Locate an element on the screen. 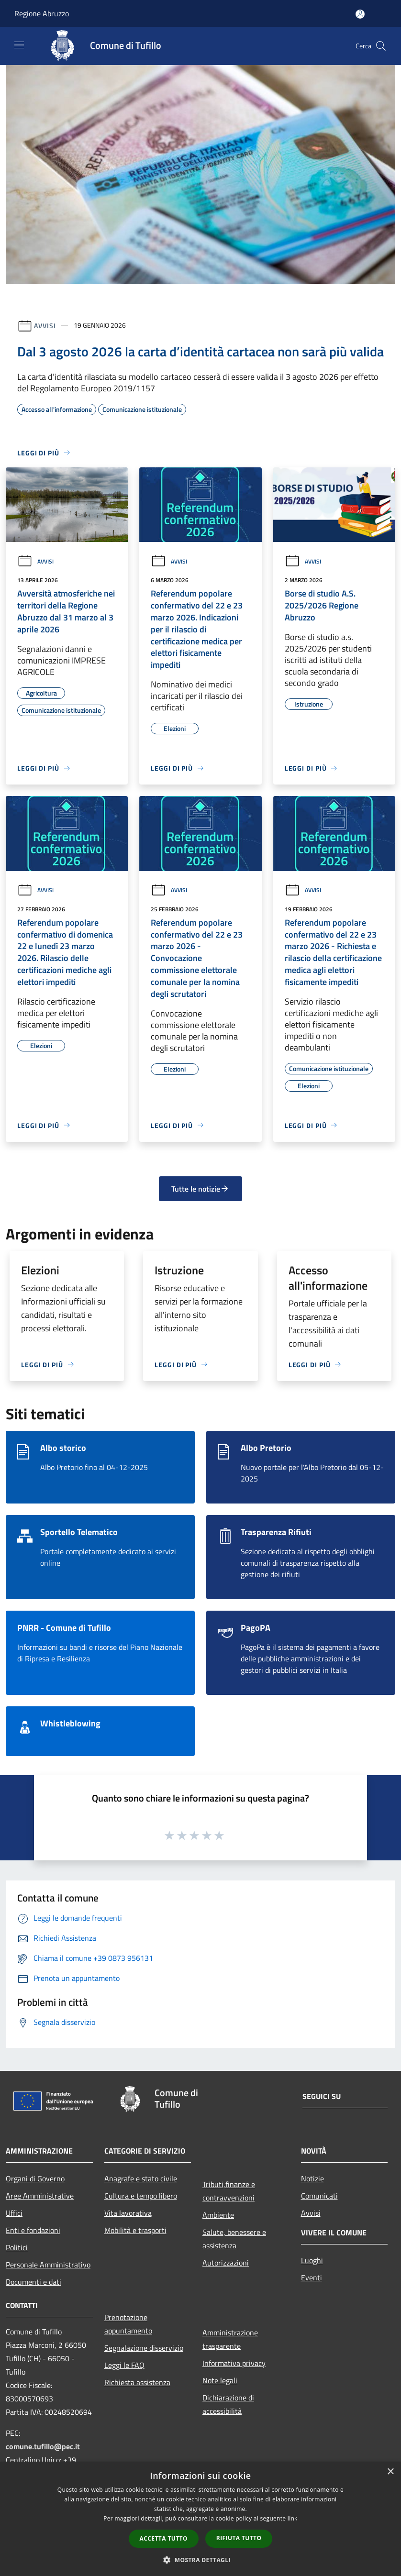  [Toggle navigation] is located at coordinates (19, 45).